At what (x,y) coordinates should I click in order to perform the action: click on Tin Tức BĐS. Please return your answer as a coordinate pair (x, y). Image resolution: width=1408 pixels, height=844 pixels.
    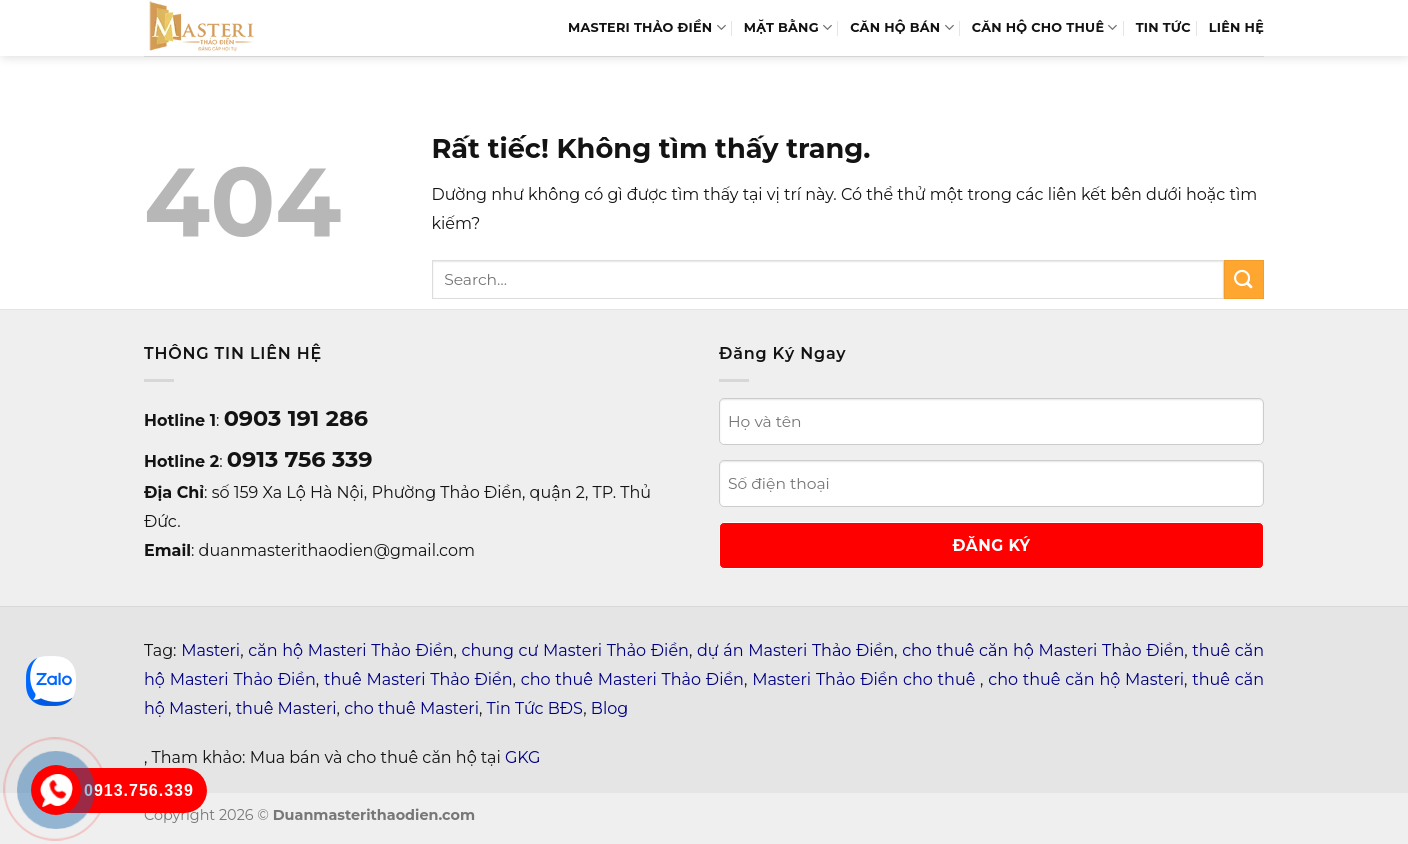
    Looking at the image, I should click on (535, 708).